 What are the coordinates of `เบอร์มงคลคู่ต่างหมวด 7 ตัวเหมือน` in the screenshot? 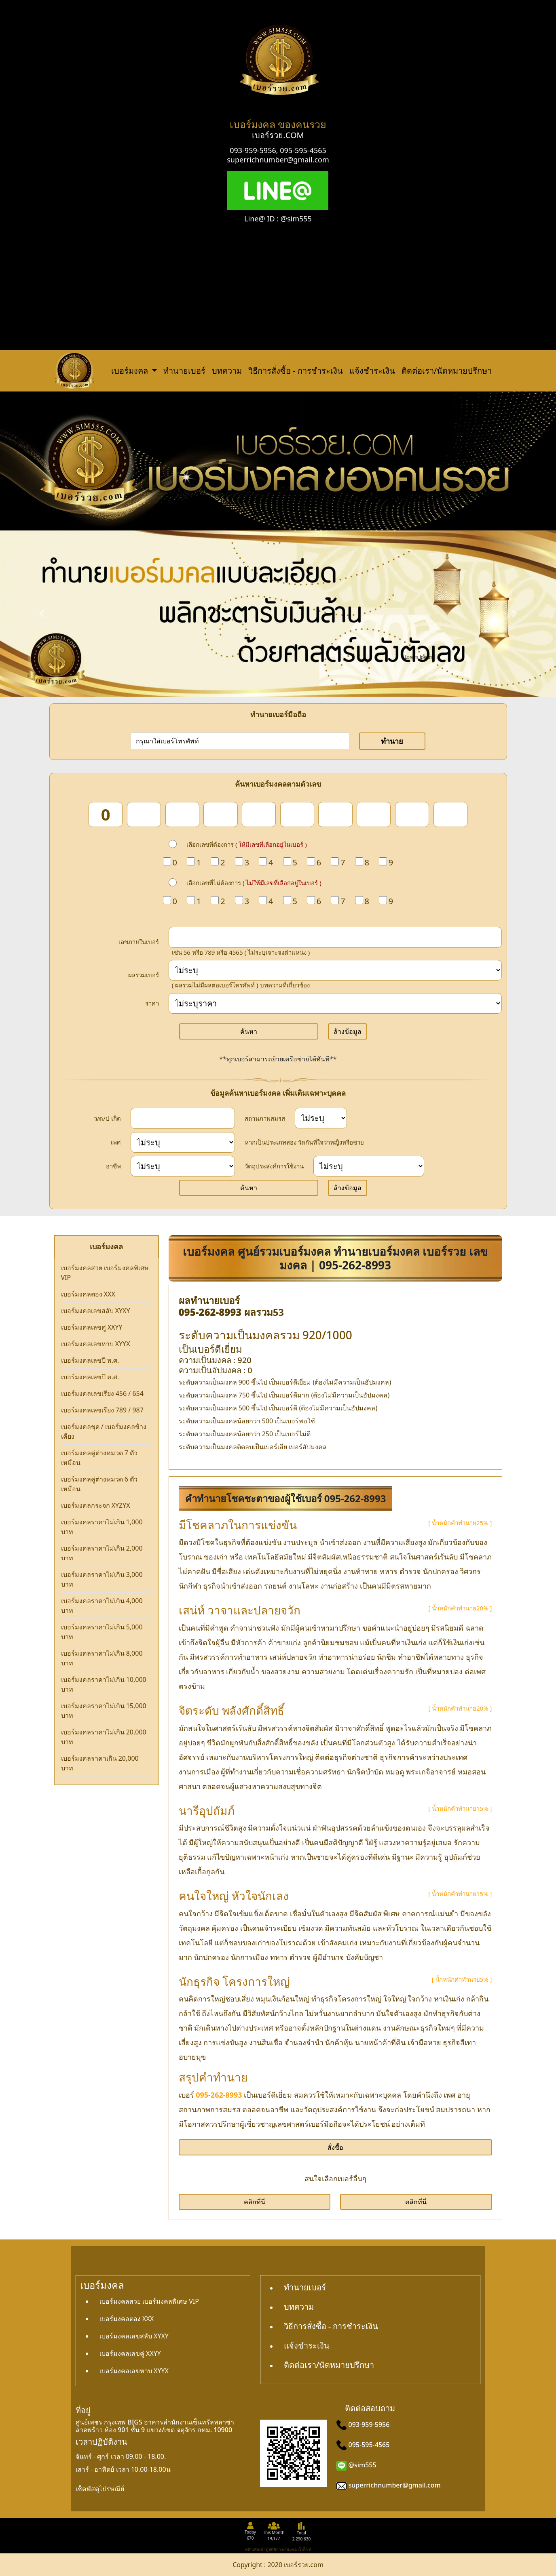 It's located at (99, 1457).